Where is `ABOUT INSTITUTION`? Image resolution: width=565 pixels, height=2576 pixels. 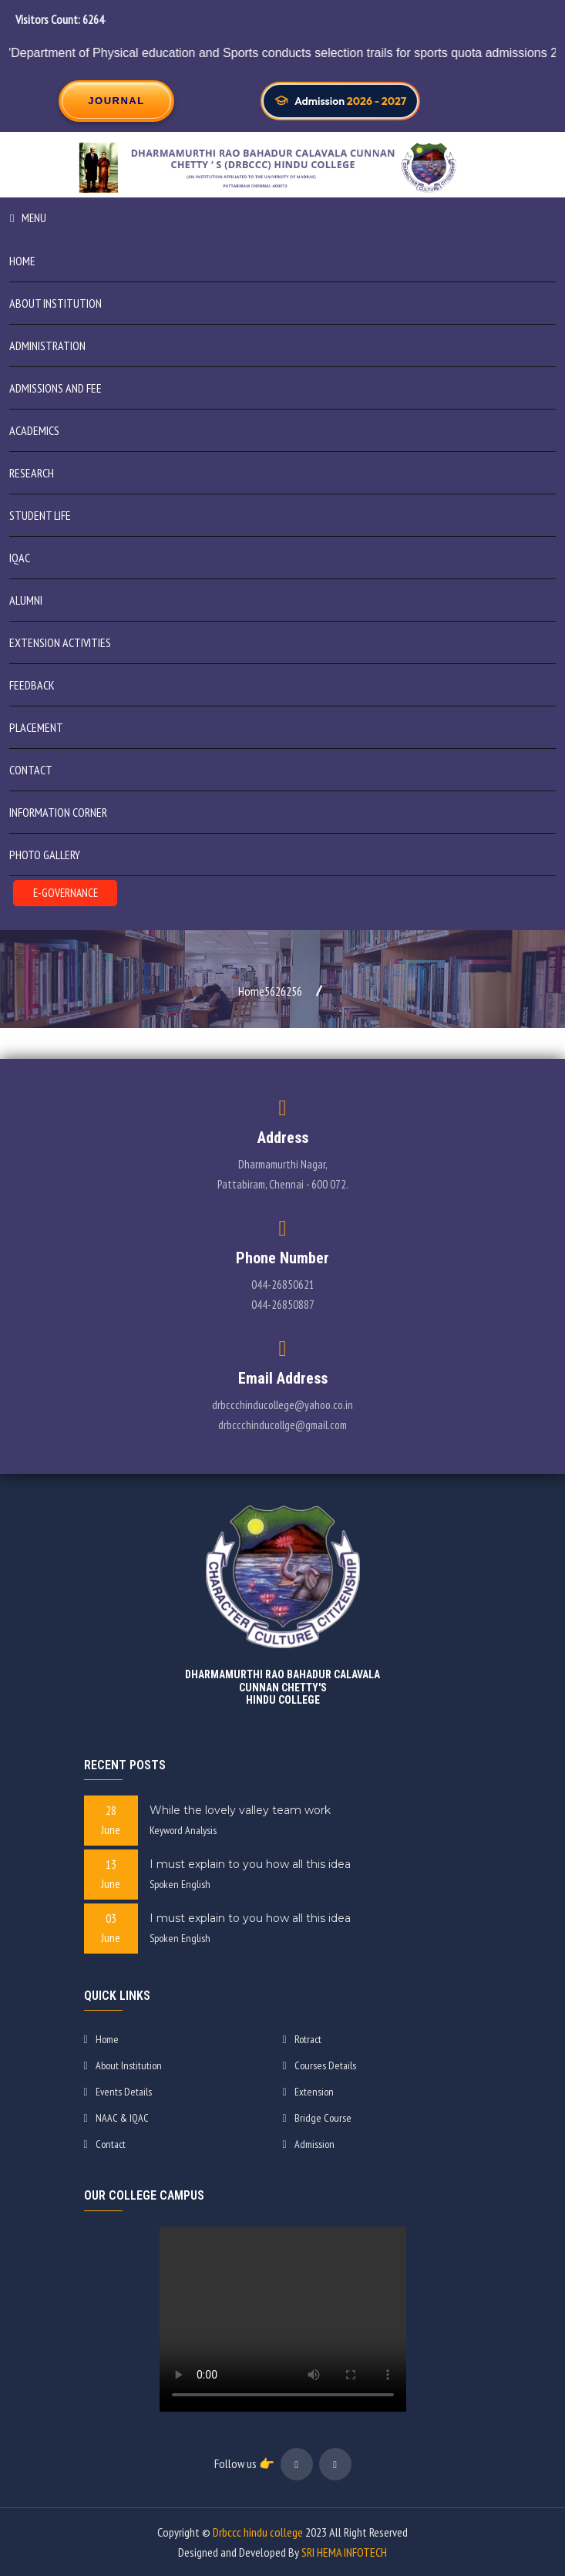
ABOUT INSTITUTION is located at coordinates (55, 303).